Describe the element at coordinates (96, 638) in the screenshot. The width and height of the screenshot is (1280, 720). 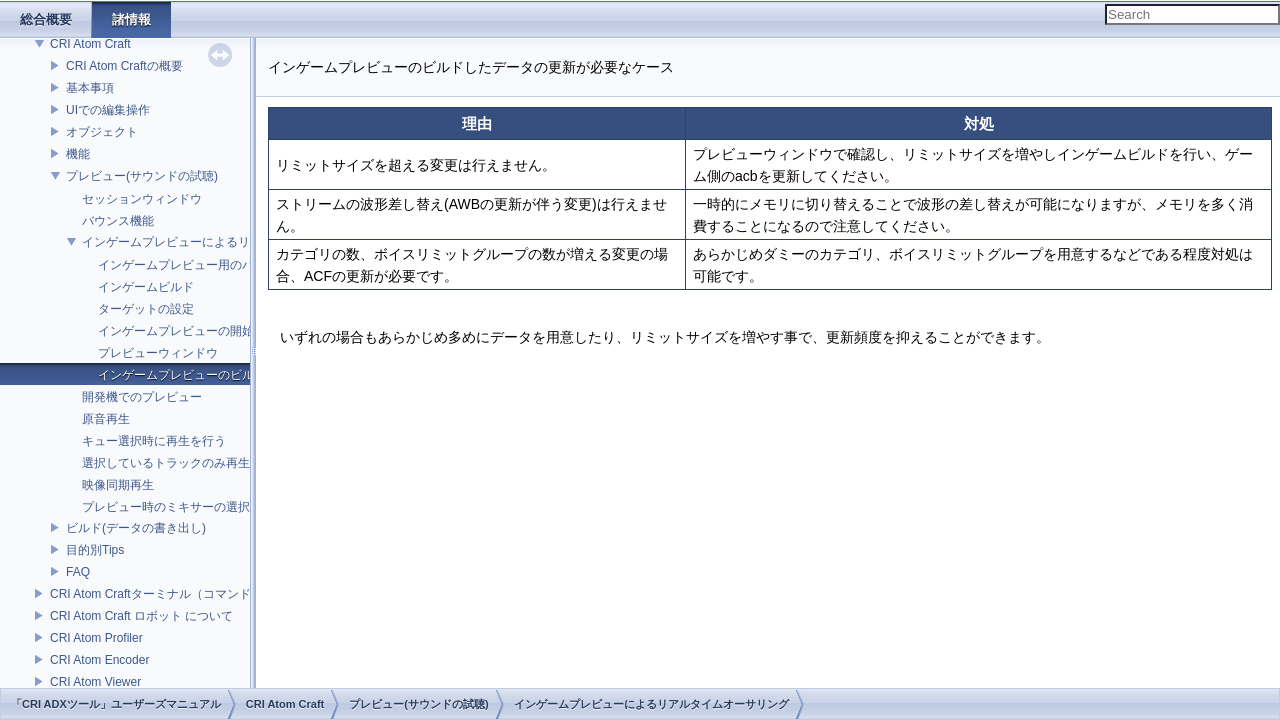
I see `CRI Atom Profiler` at that location.